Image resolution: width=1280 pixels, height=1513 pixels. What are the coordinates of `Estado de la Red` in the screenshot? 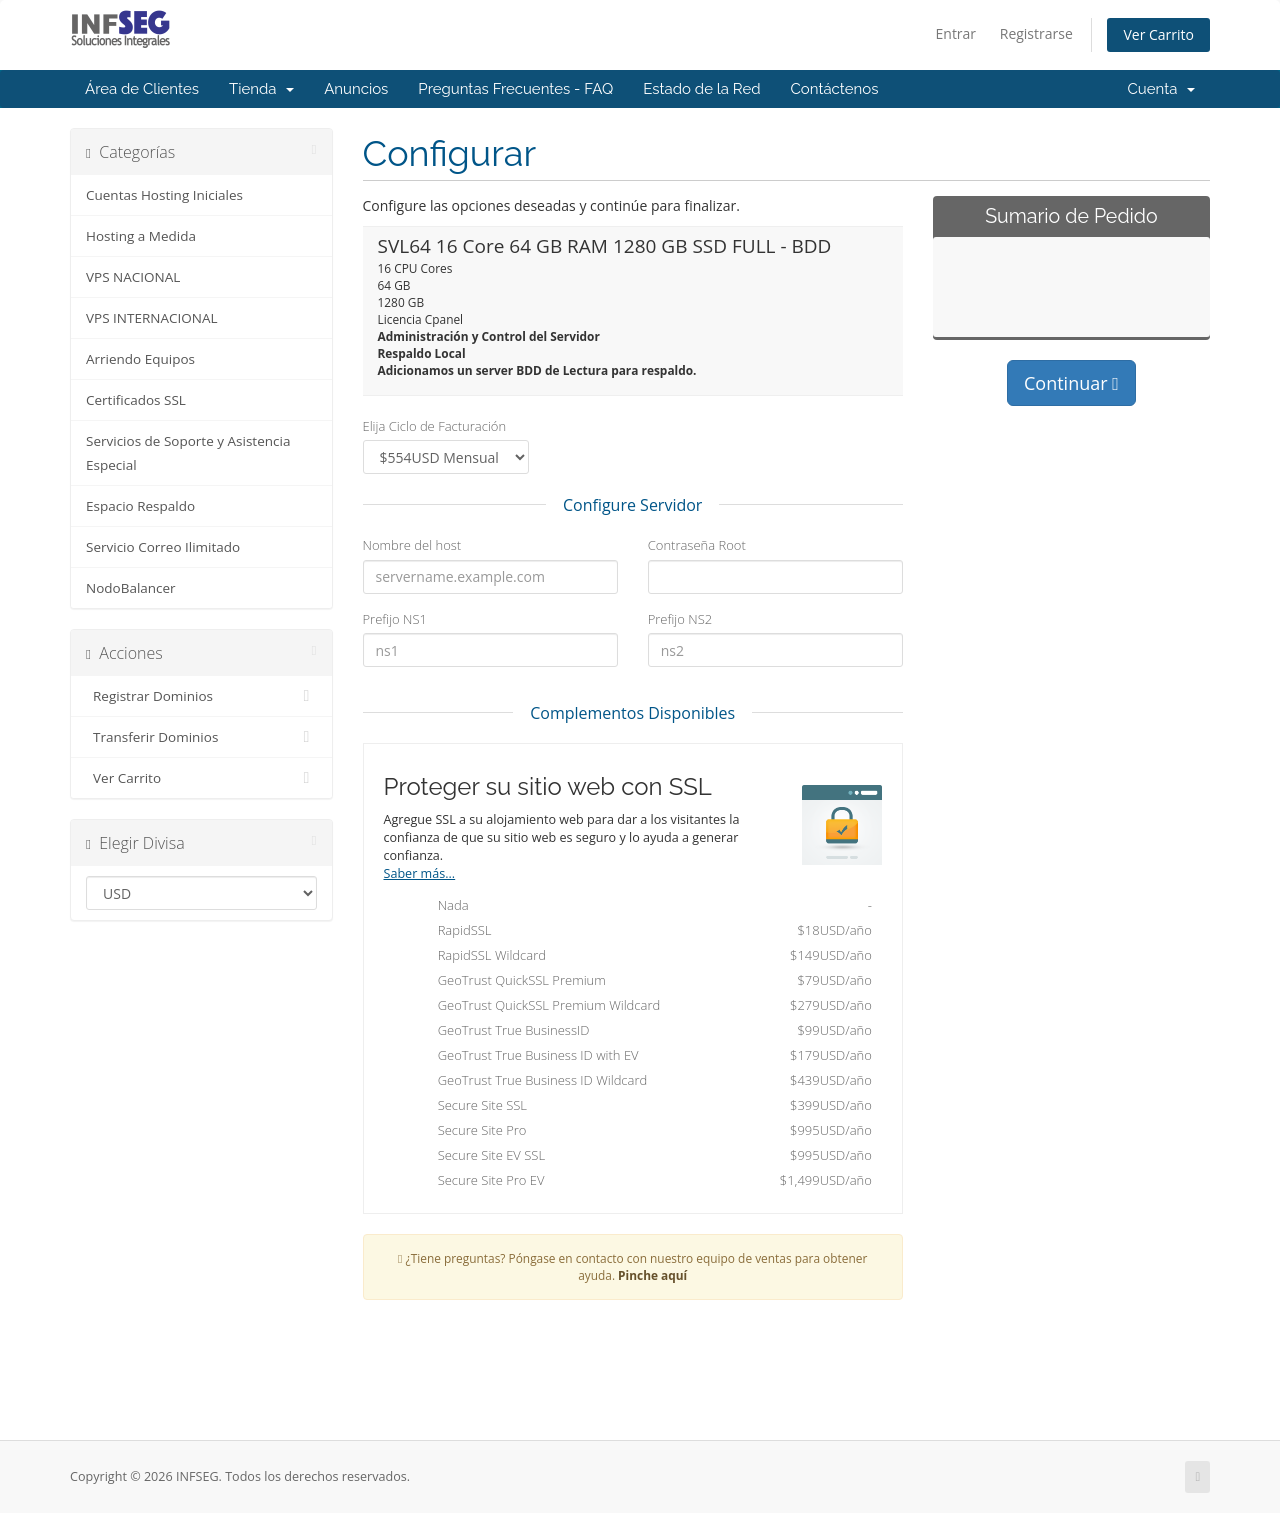 It's located at (701, 89).